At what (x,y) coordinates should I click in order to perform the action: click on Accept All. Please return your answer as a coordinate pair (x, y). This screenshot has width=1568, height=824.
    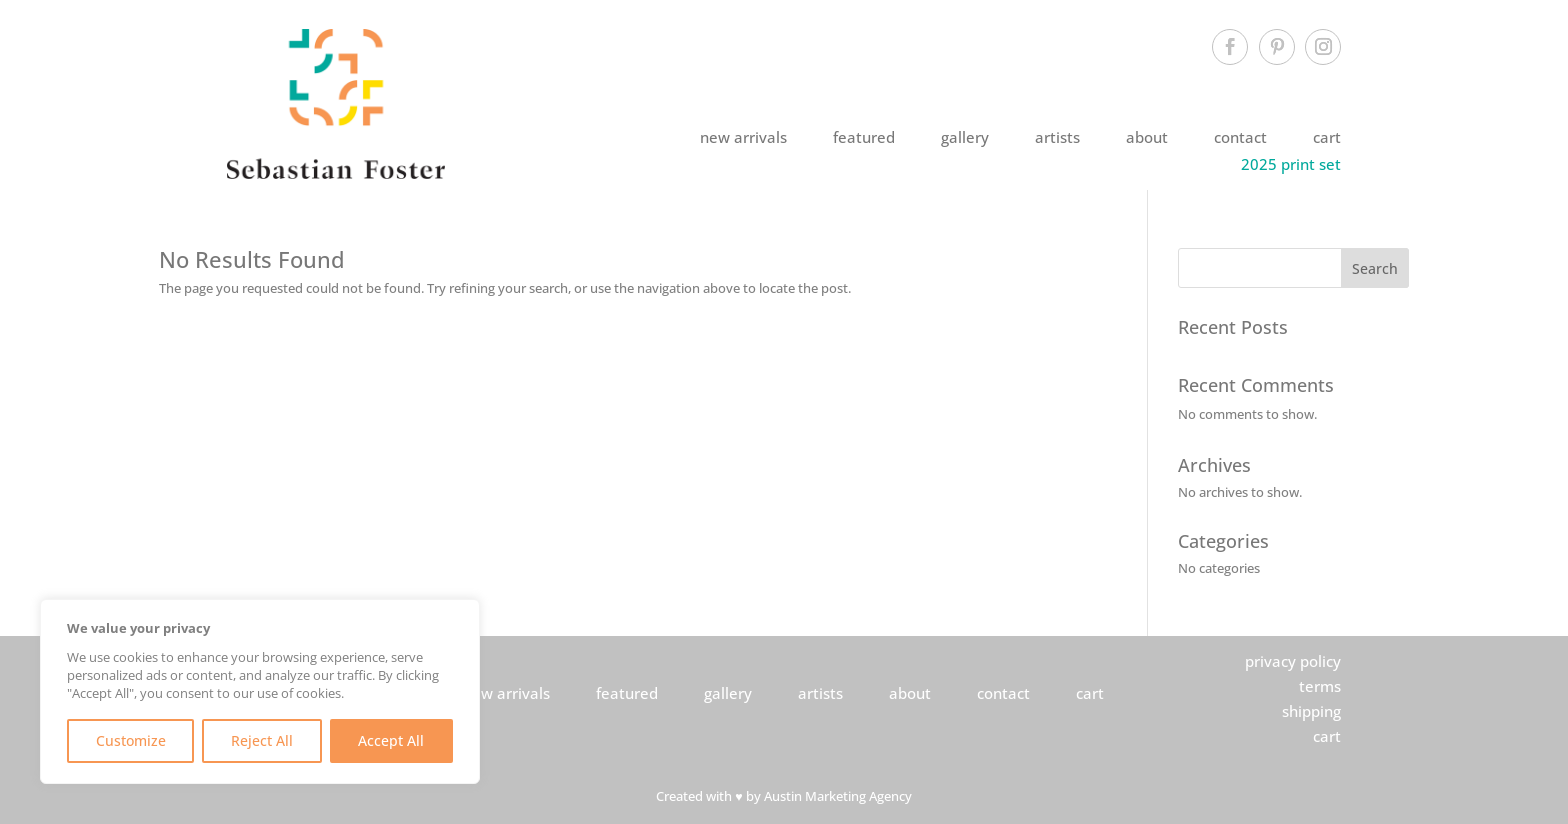
    Looking at the image, I should click on (391, 740).